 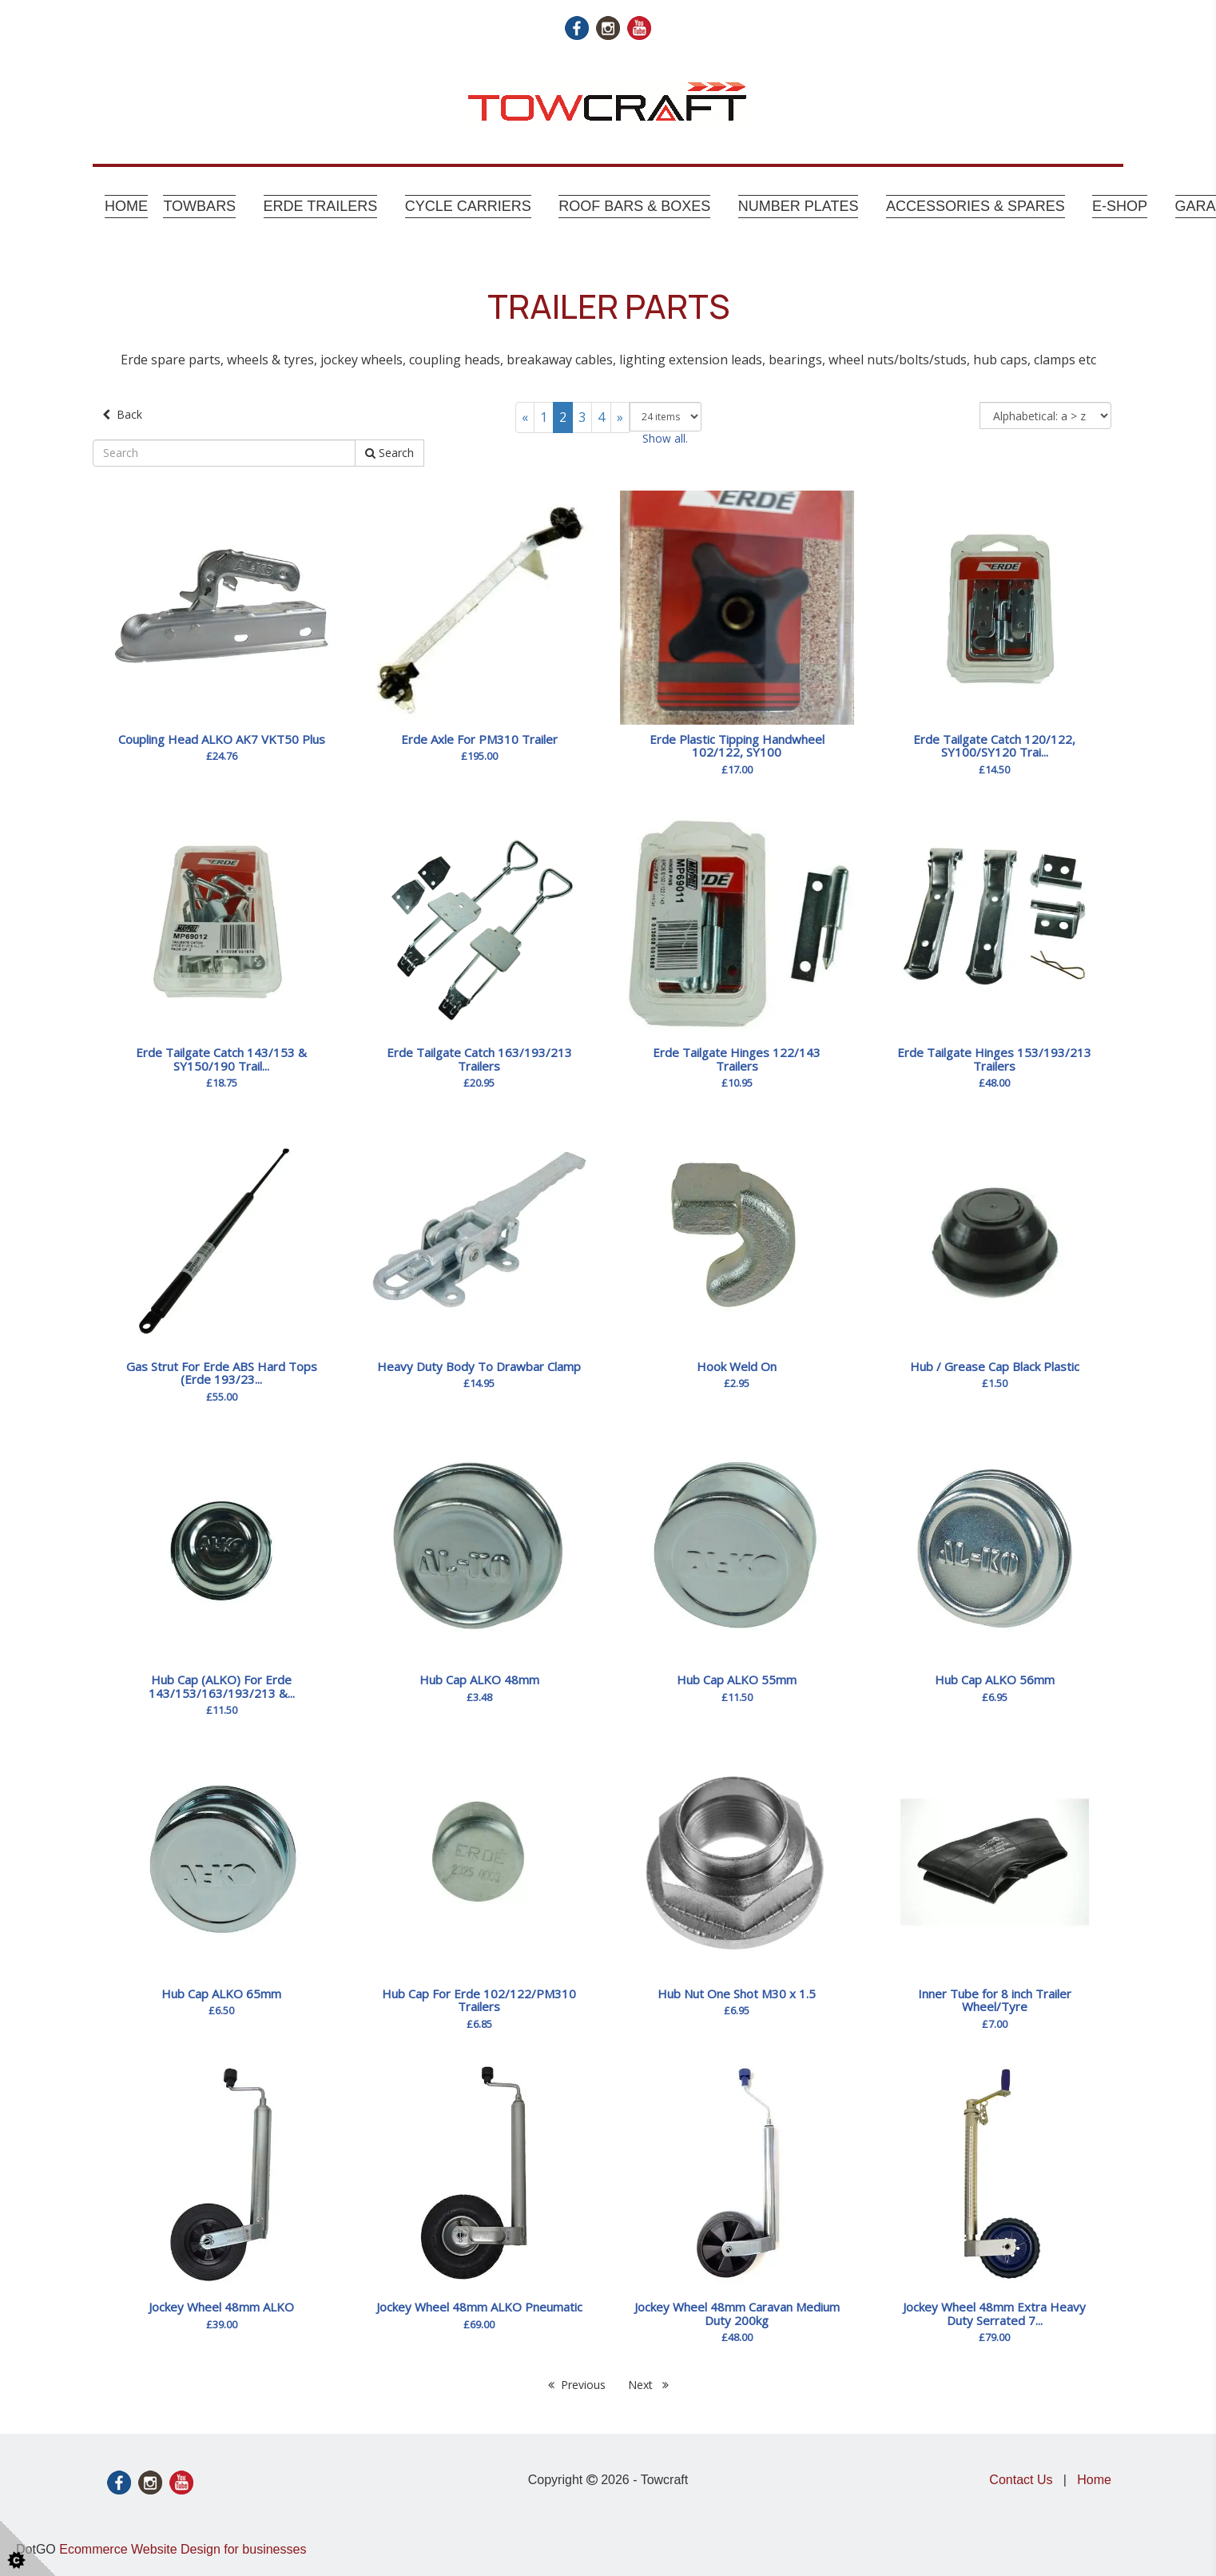 I want to click on Back, so click(x=122, y=414).